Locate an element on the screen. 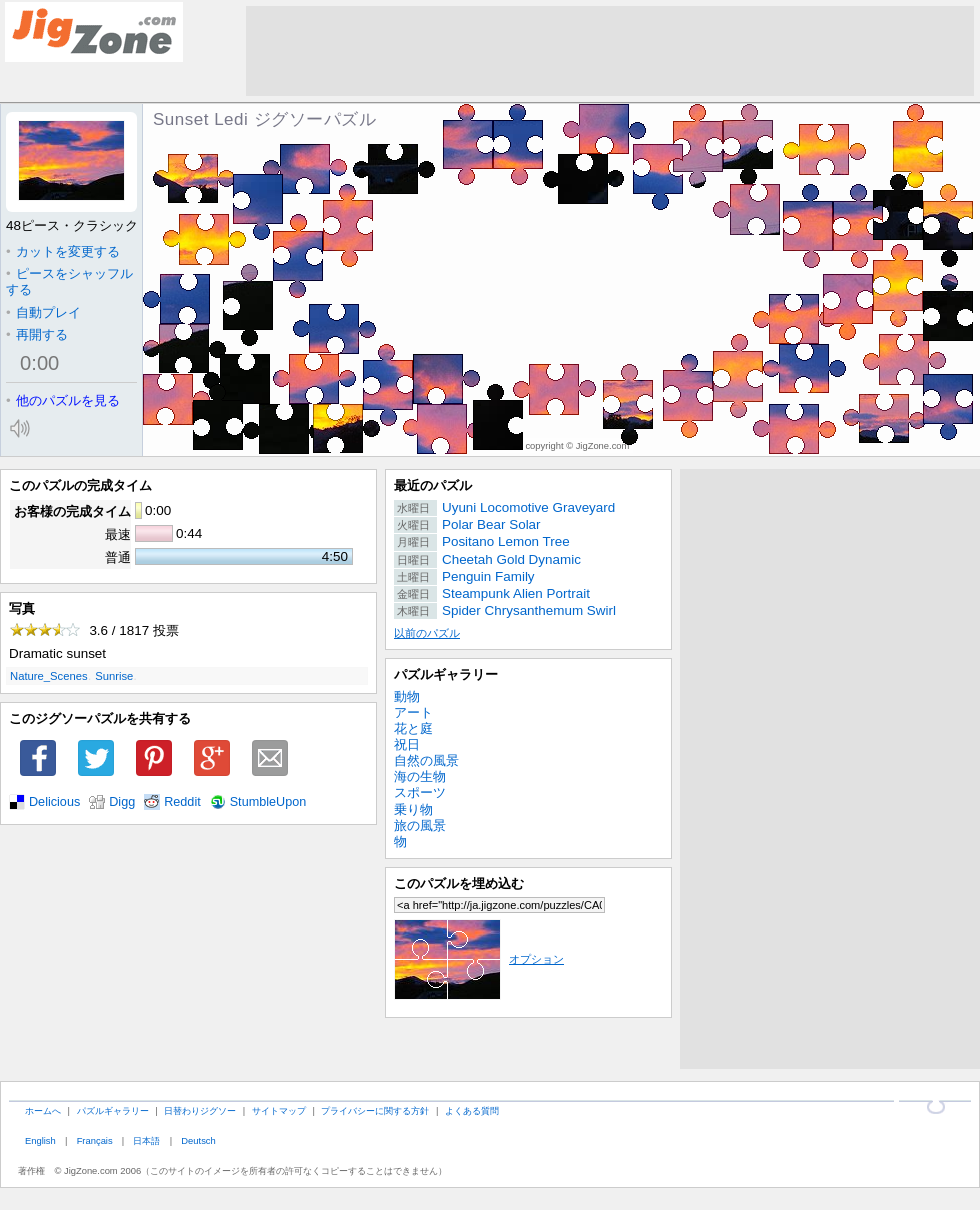 This screenshot has width=980, height=1210. Delicious is located at coordinates (54, 802).